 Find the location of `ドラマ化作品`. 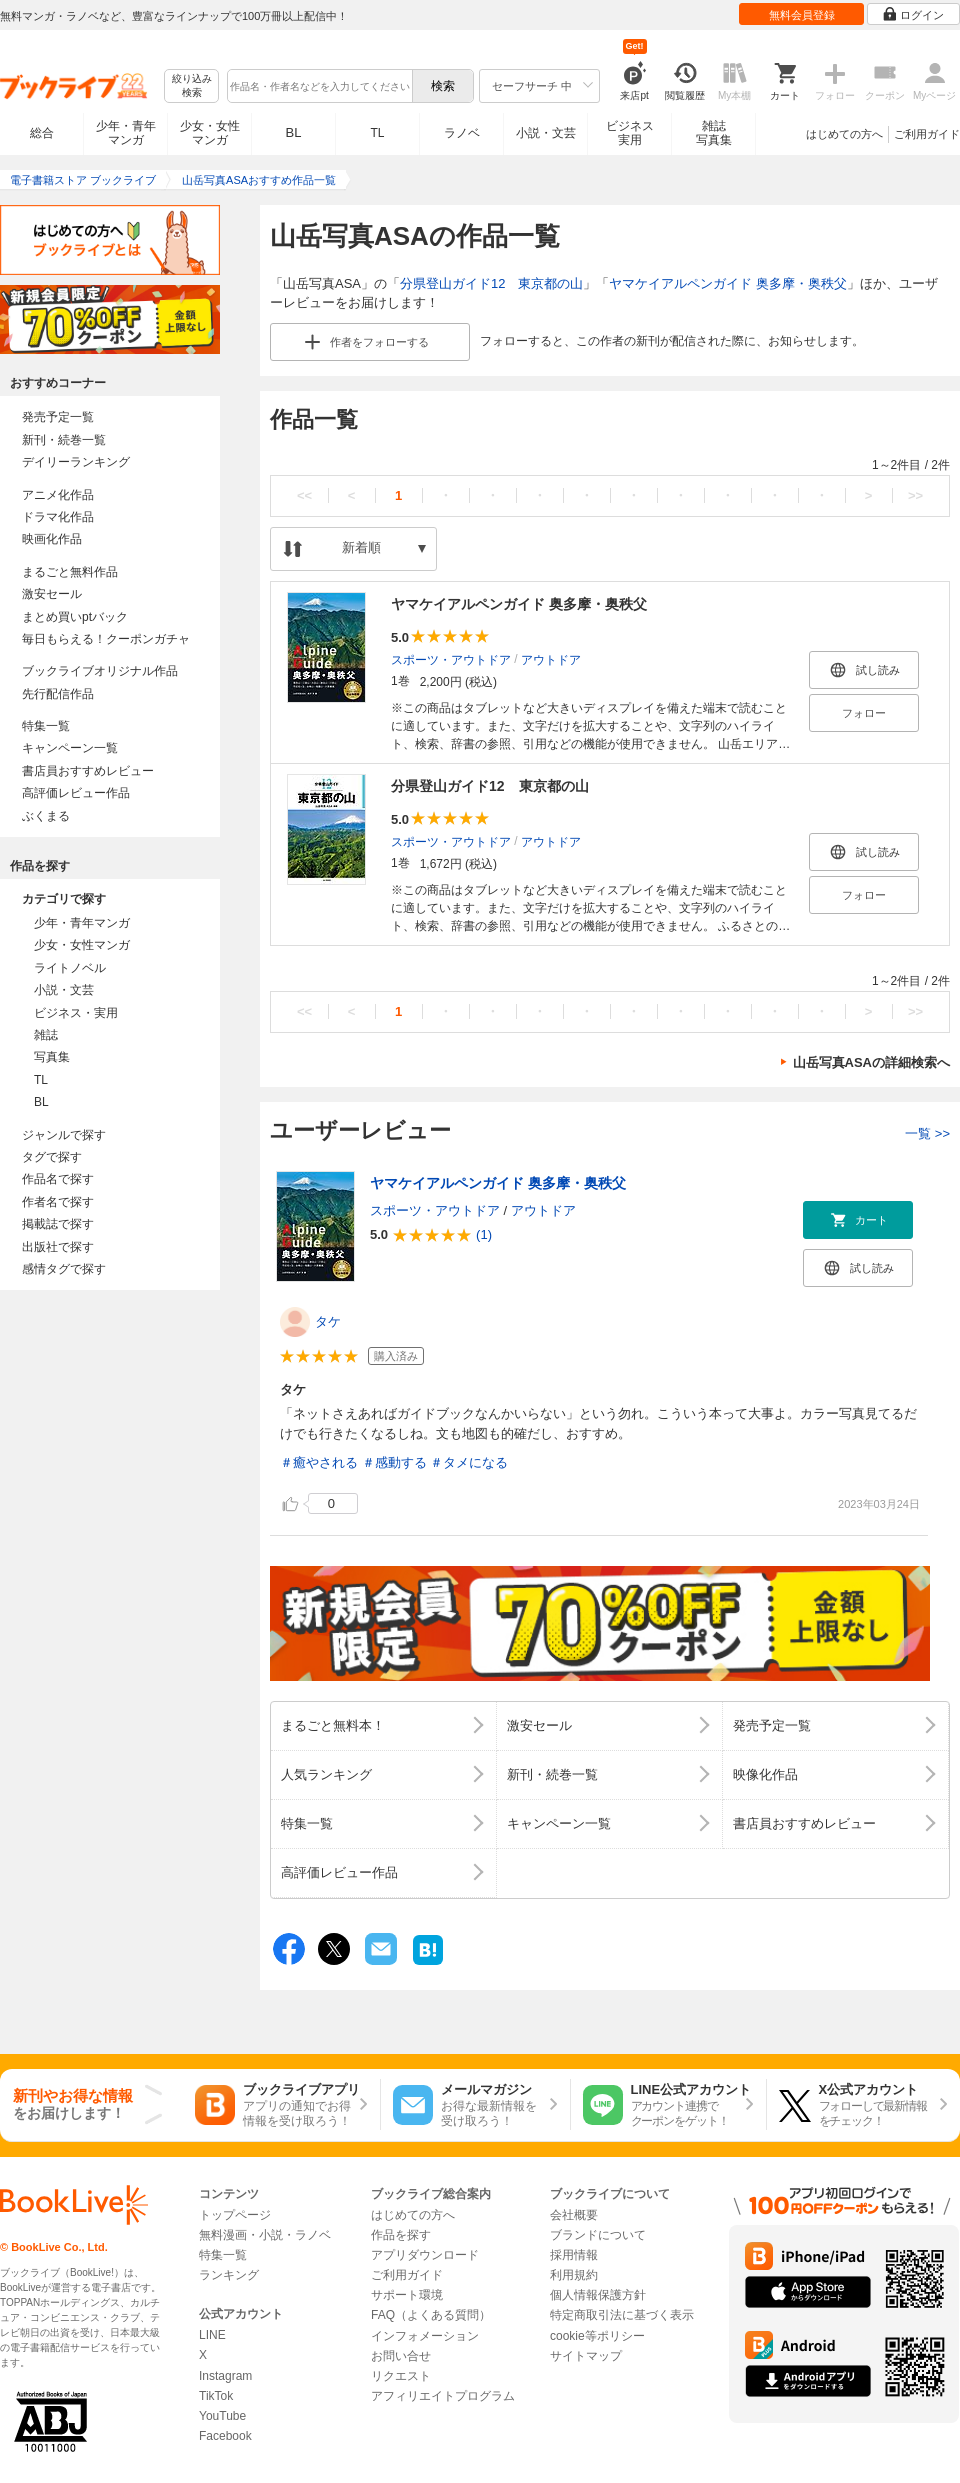

ドラマ化作品 is located at coordinates (58, 517).